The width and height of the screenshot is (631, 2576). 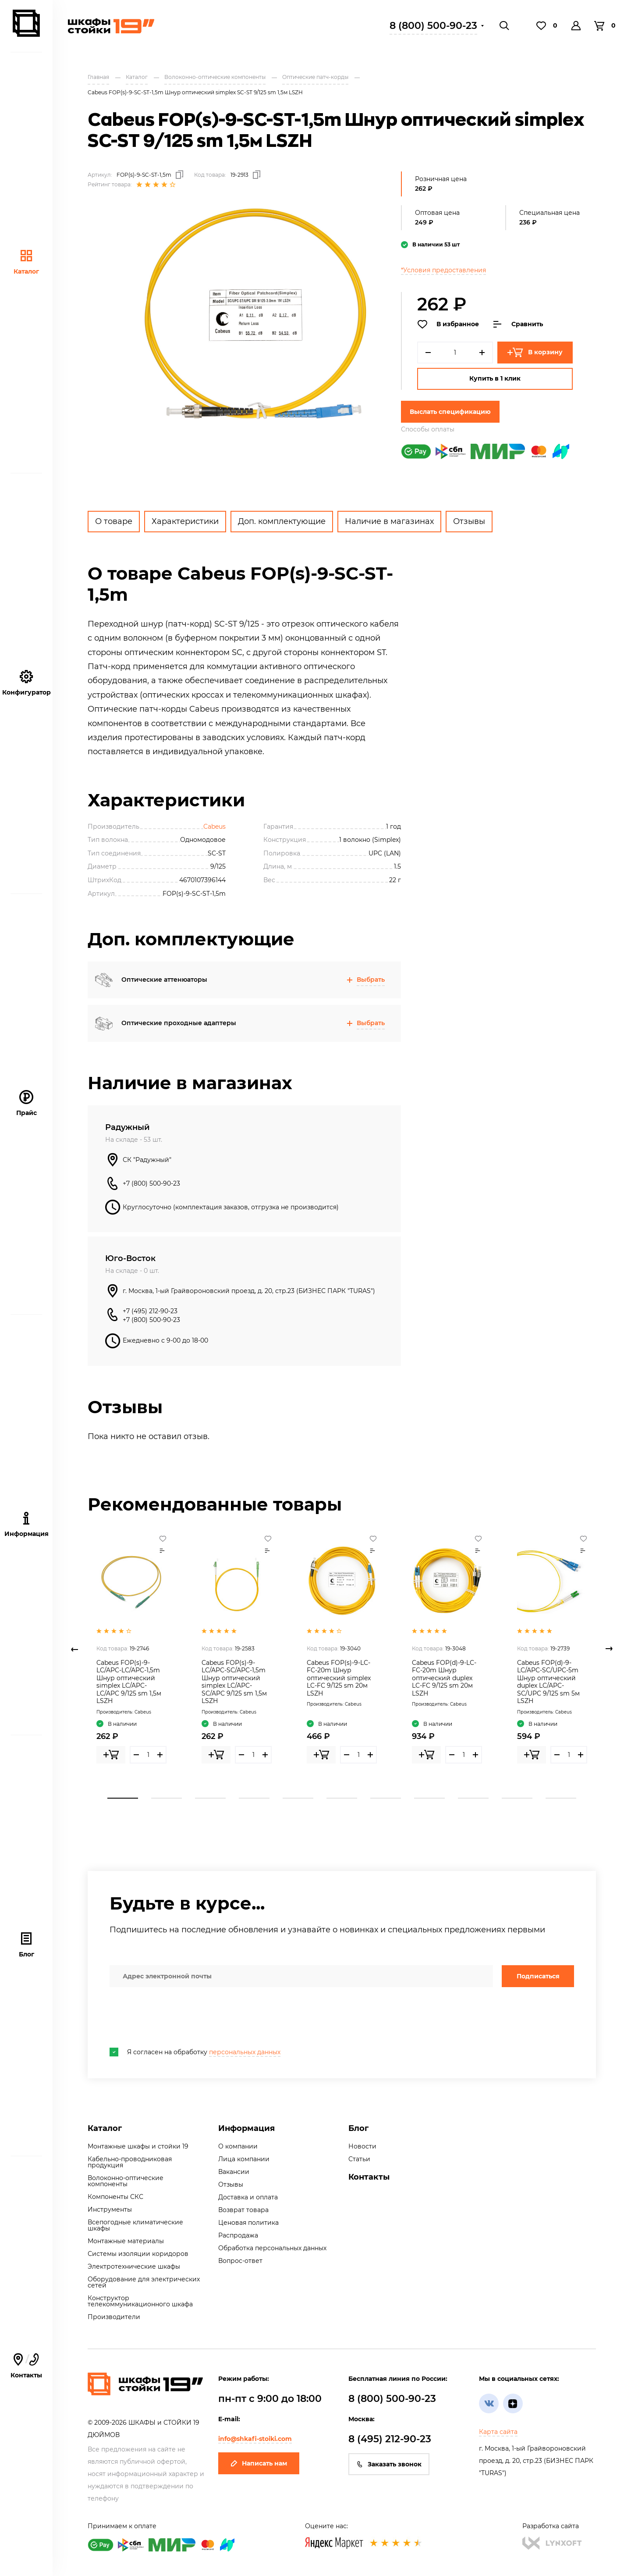 I want to click on Возврат товара, so click(x=243, y=2210).